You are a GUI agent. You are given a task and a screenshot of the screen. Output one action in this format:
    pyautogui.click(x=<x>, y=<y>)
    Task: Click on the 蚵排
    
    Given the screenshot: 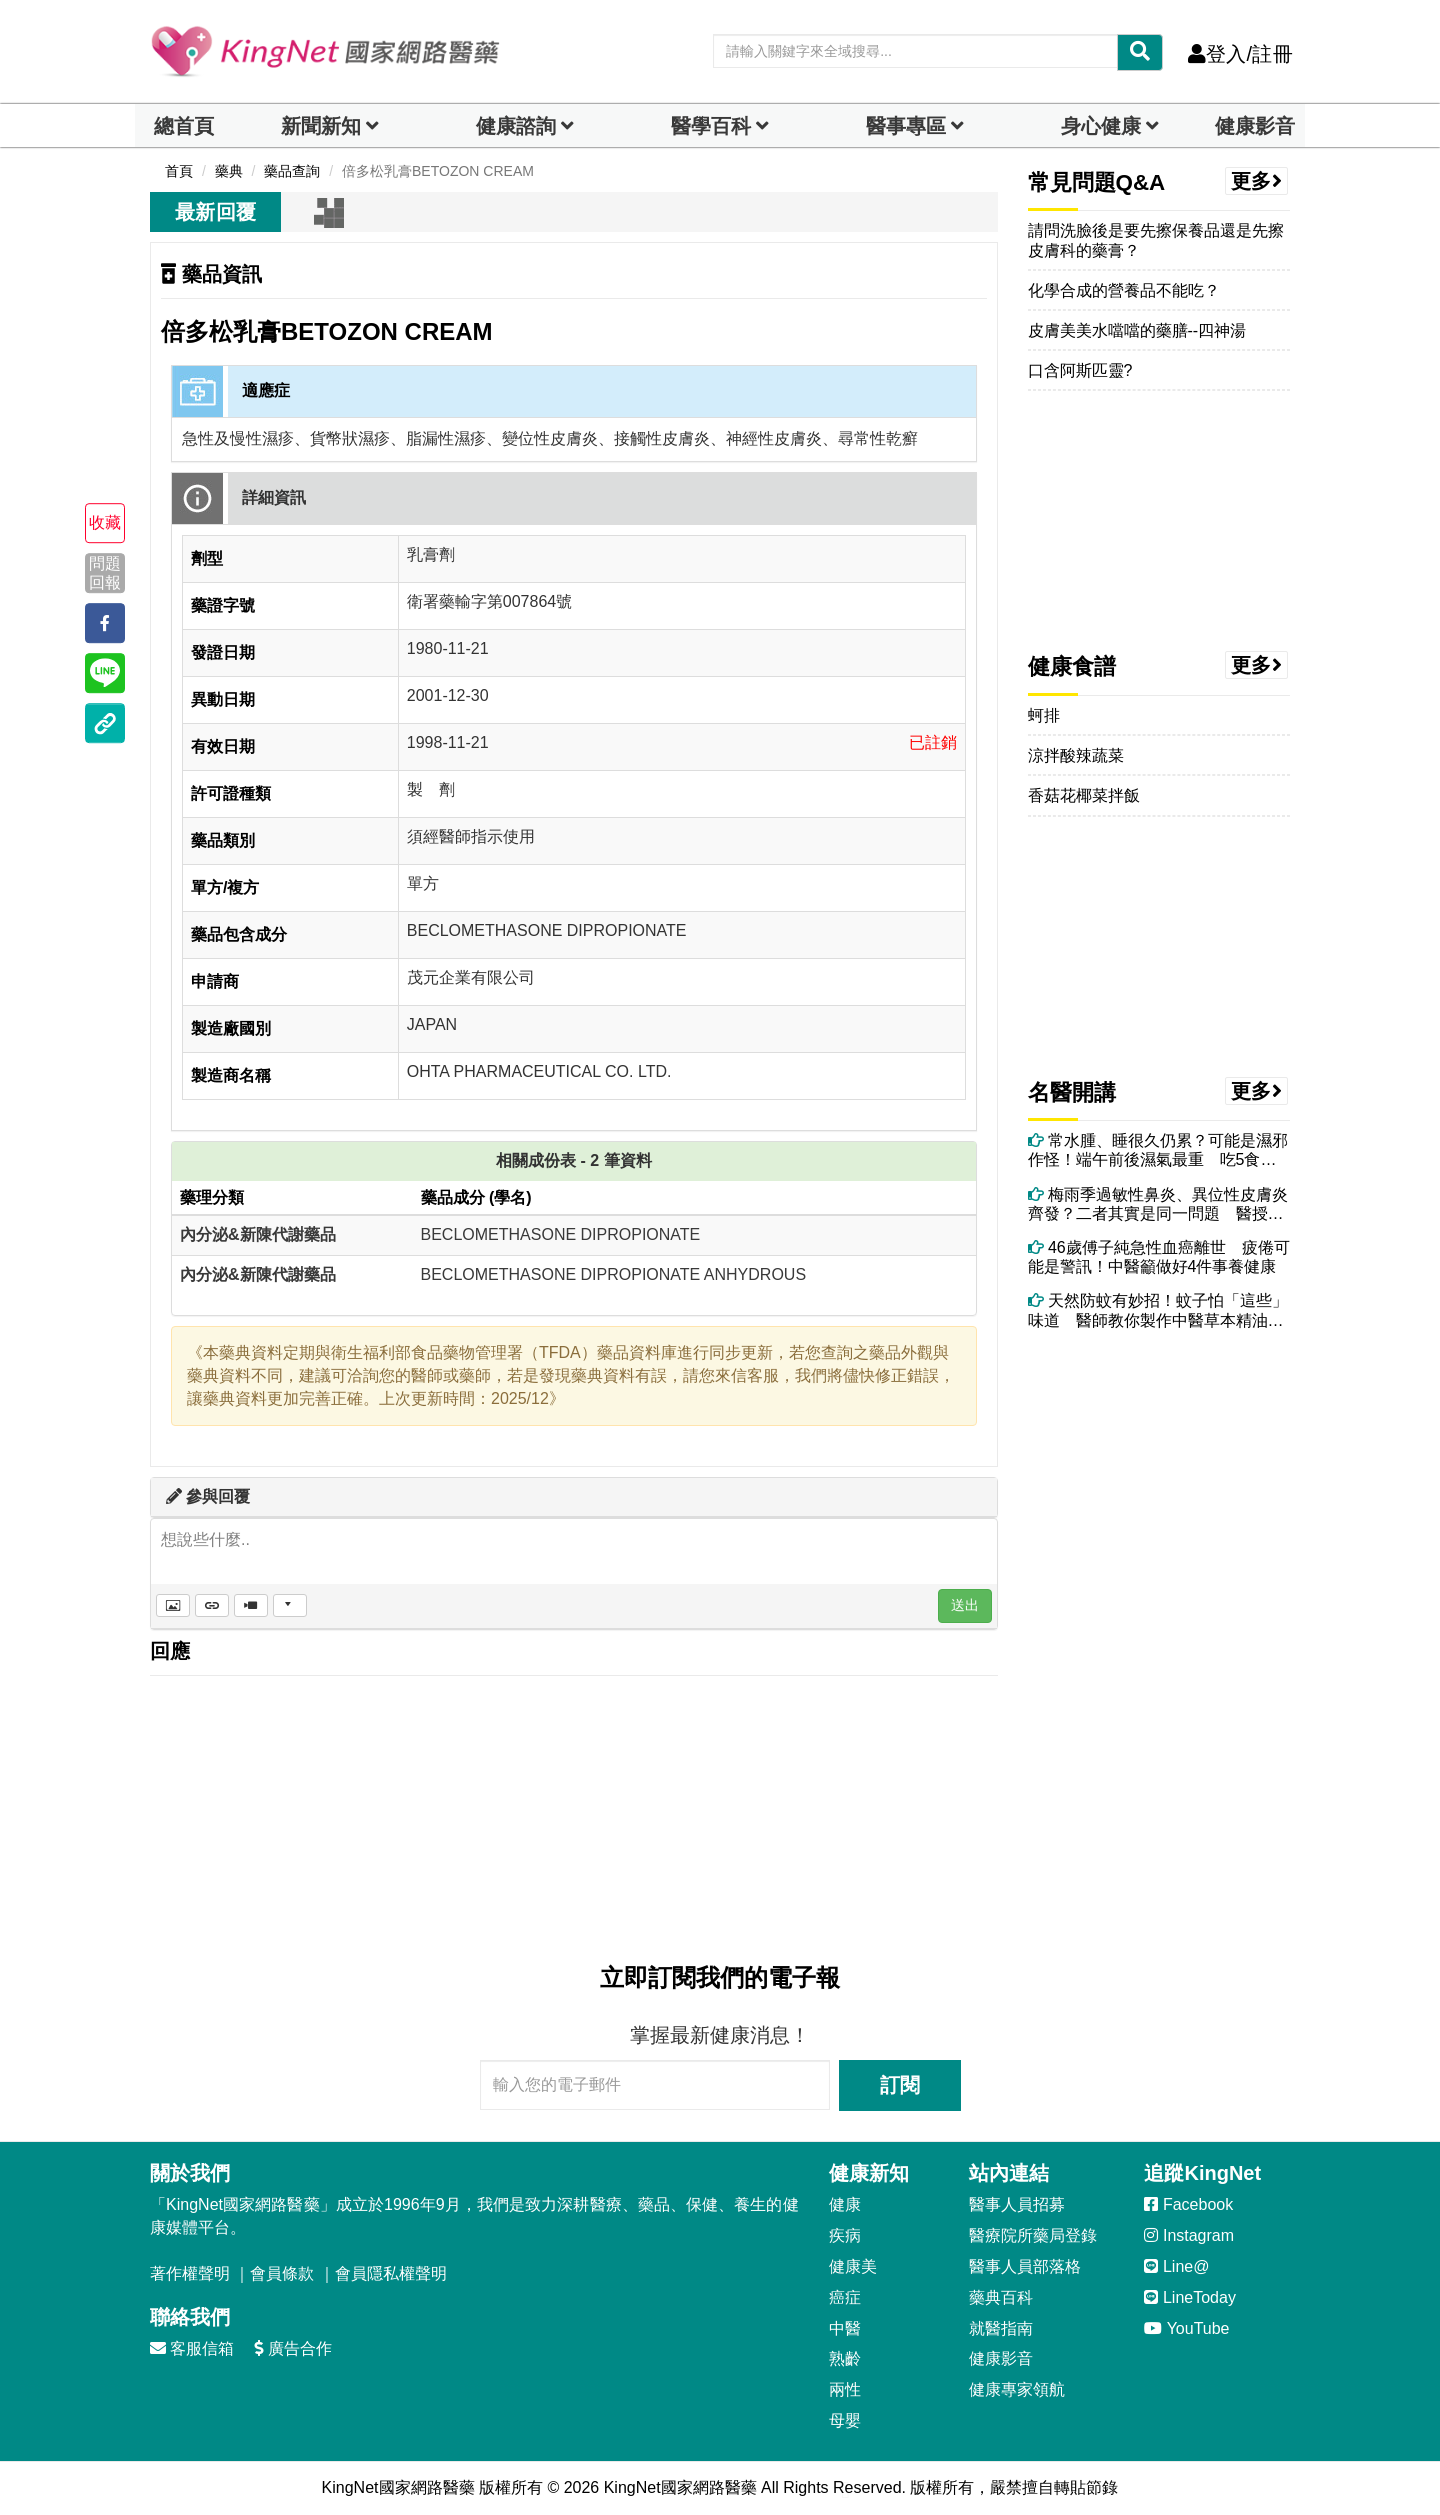 What is the action you would take?
    pyautogui.click(x=1044, y=715)
    